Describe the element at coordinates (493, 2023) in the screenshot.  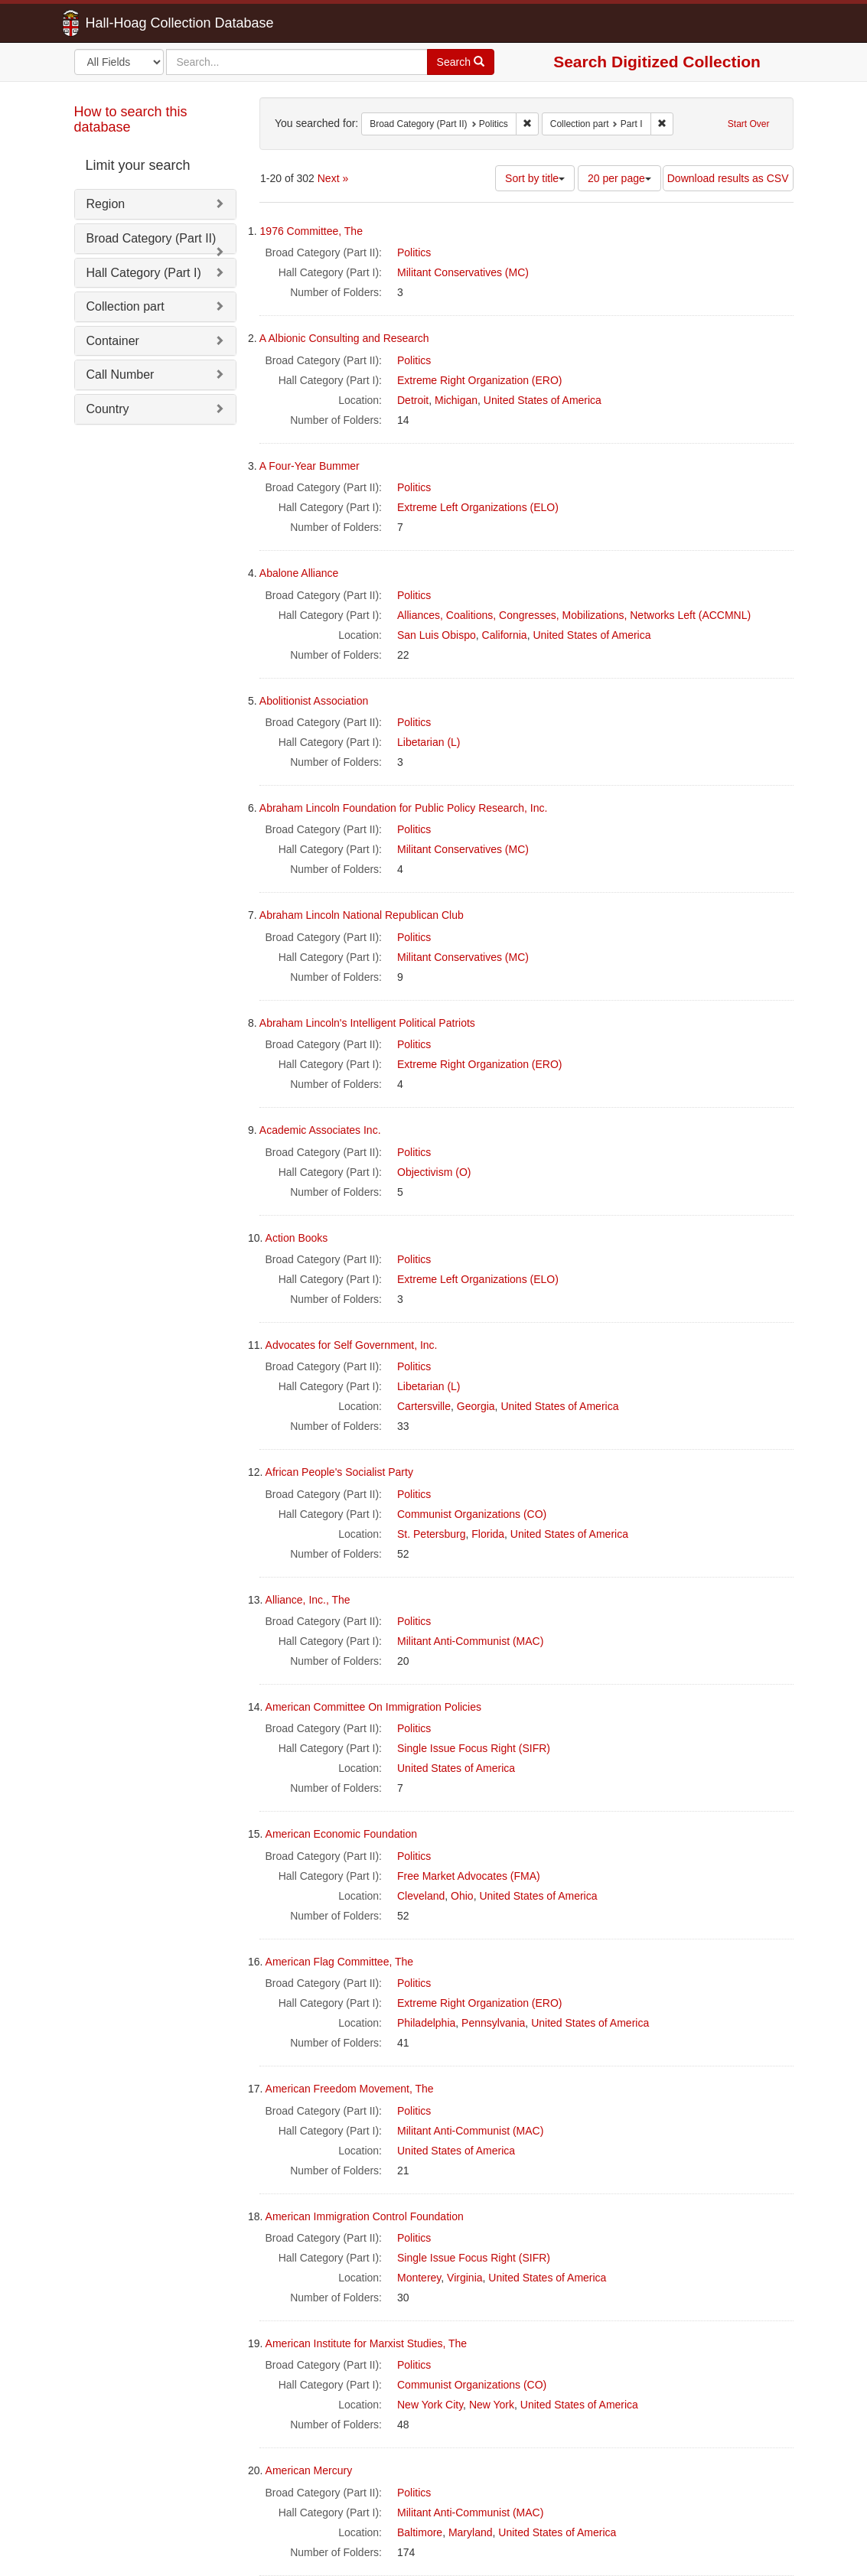
I see `Pennsylvania` at that location.